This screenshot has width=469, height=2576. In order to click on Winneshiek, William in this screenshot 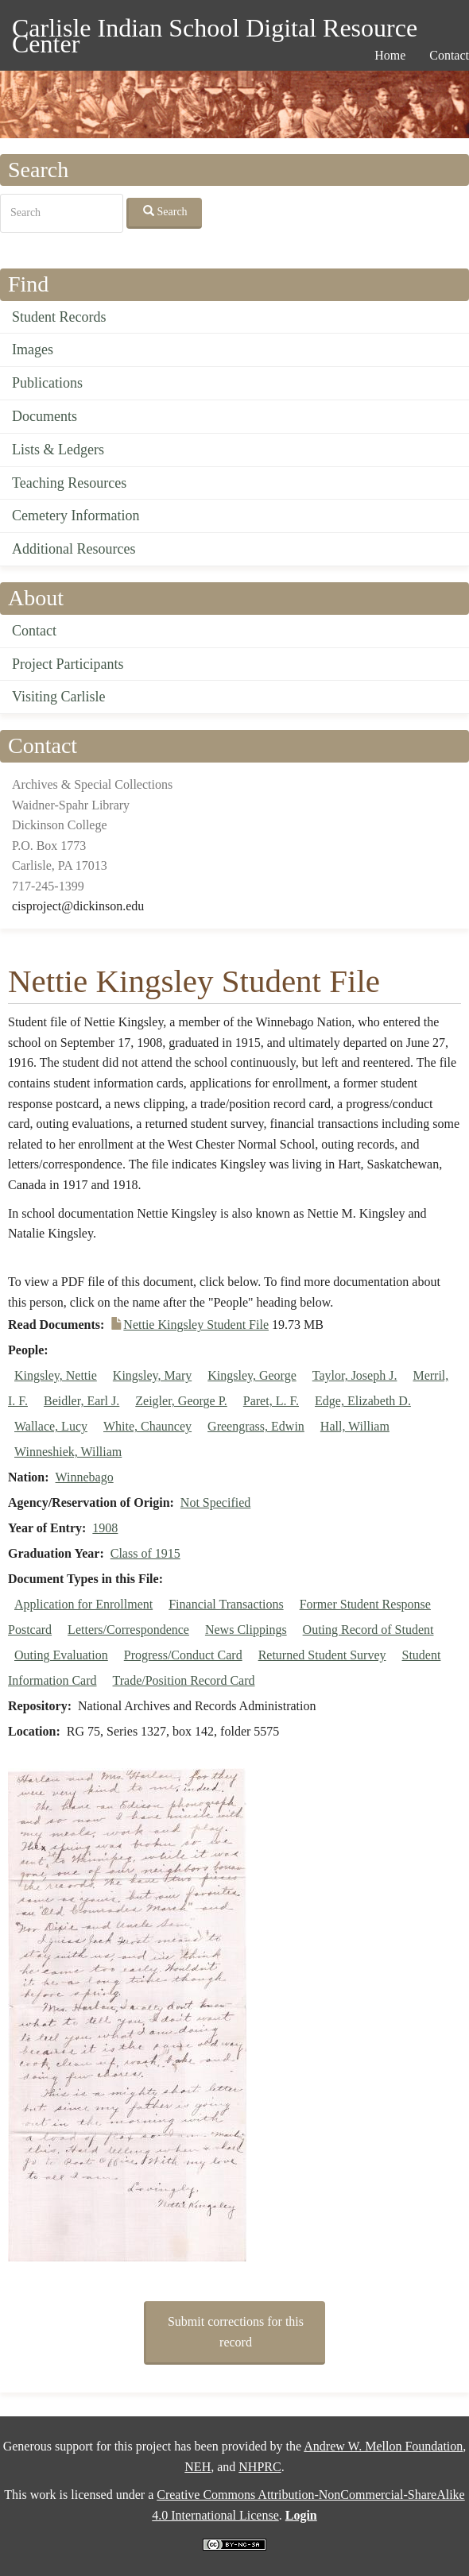, I will do `click(68, 1451)`.